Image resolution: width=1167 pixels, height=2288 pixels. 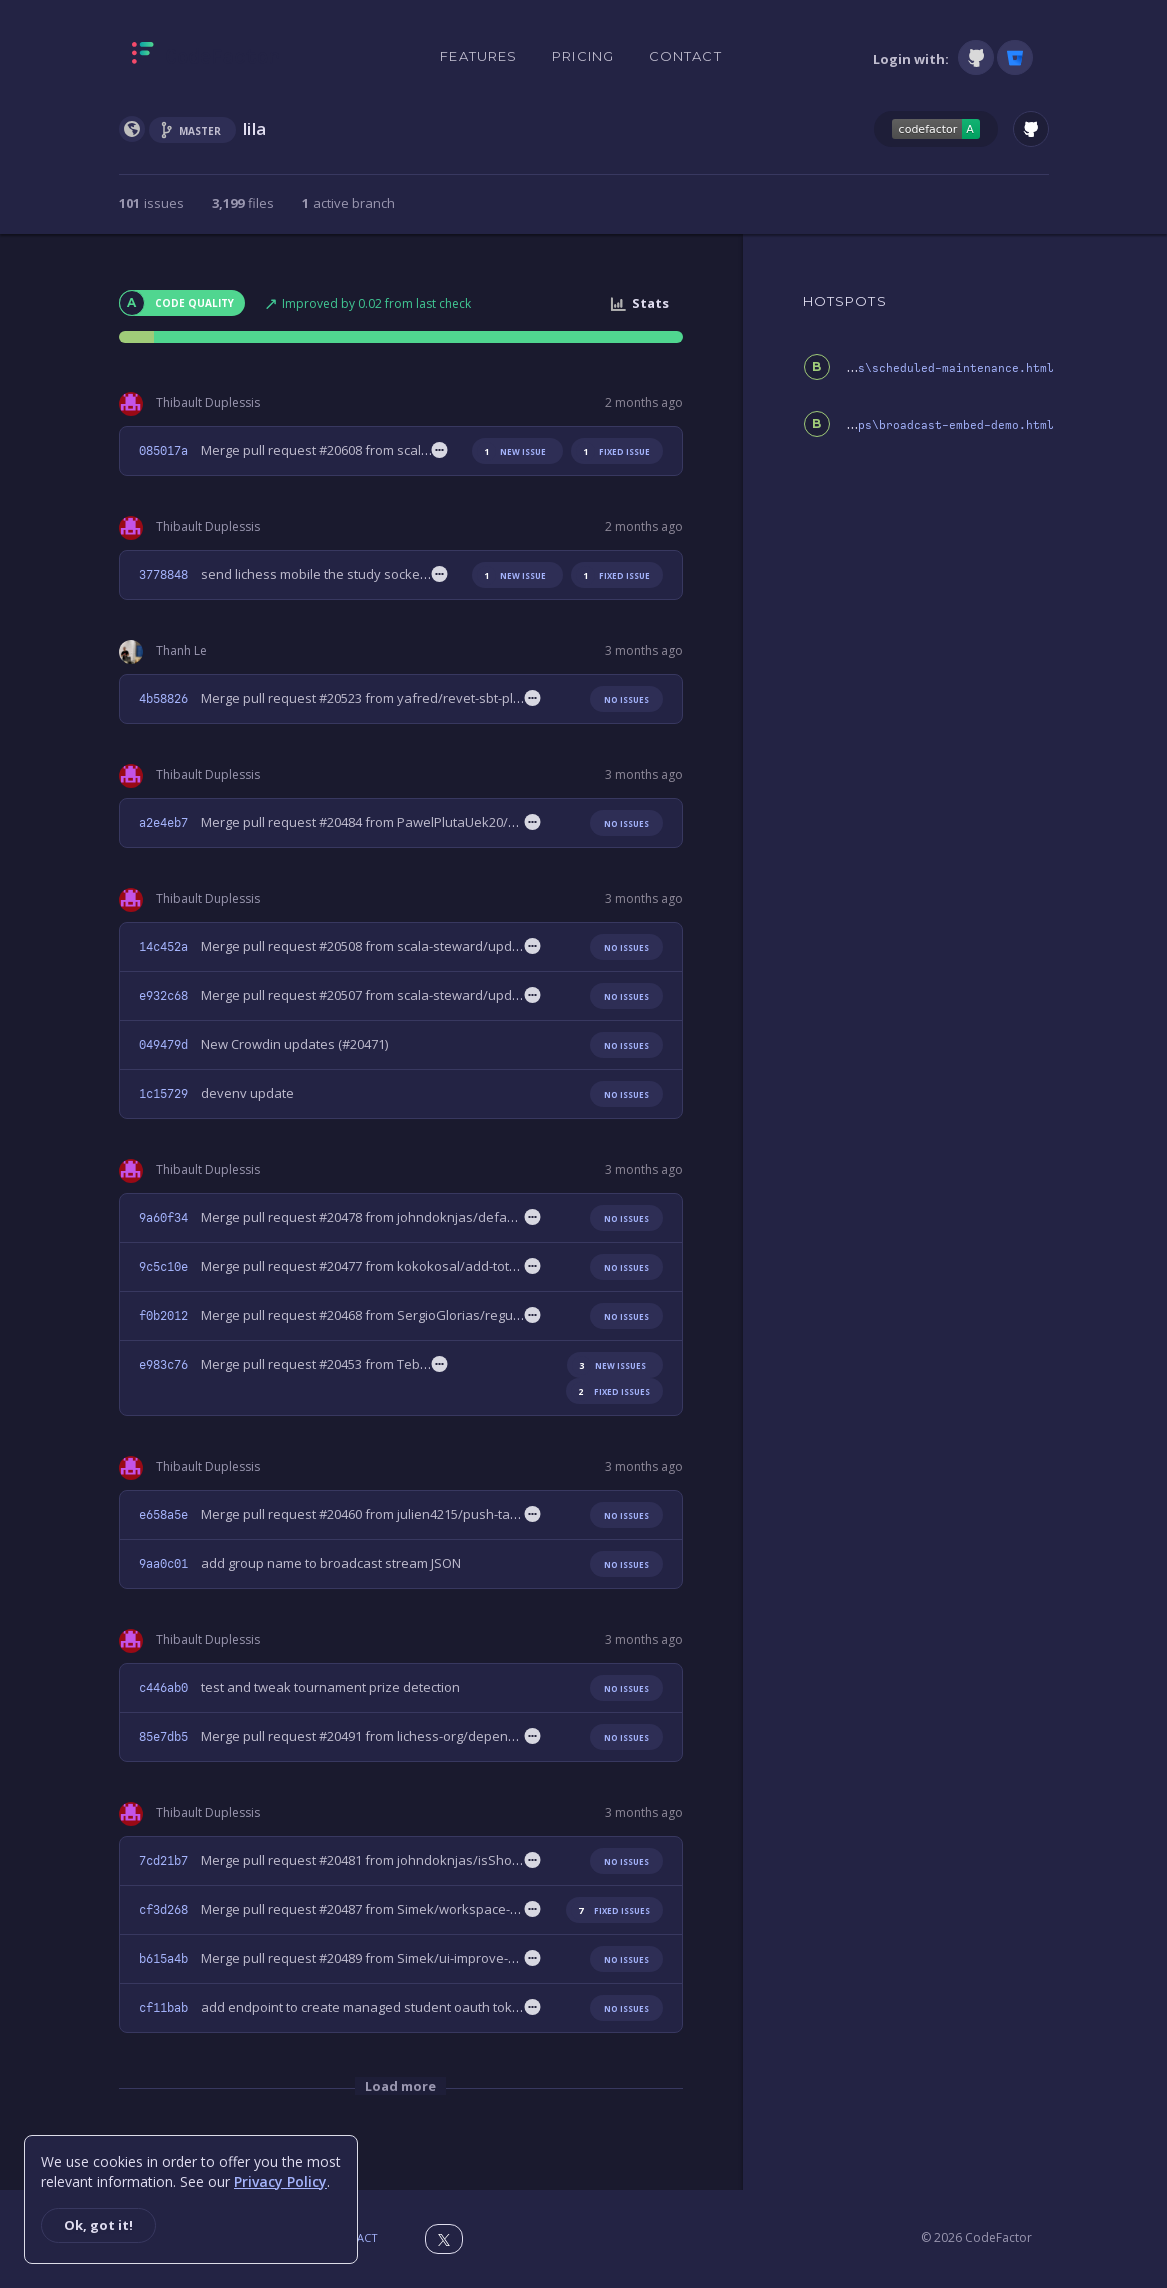 What do you see at coordinates (163, 1515) in the screenshot?
I see `e658a5e` at bounding box center [163, 1515].